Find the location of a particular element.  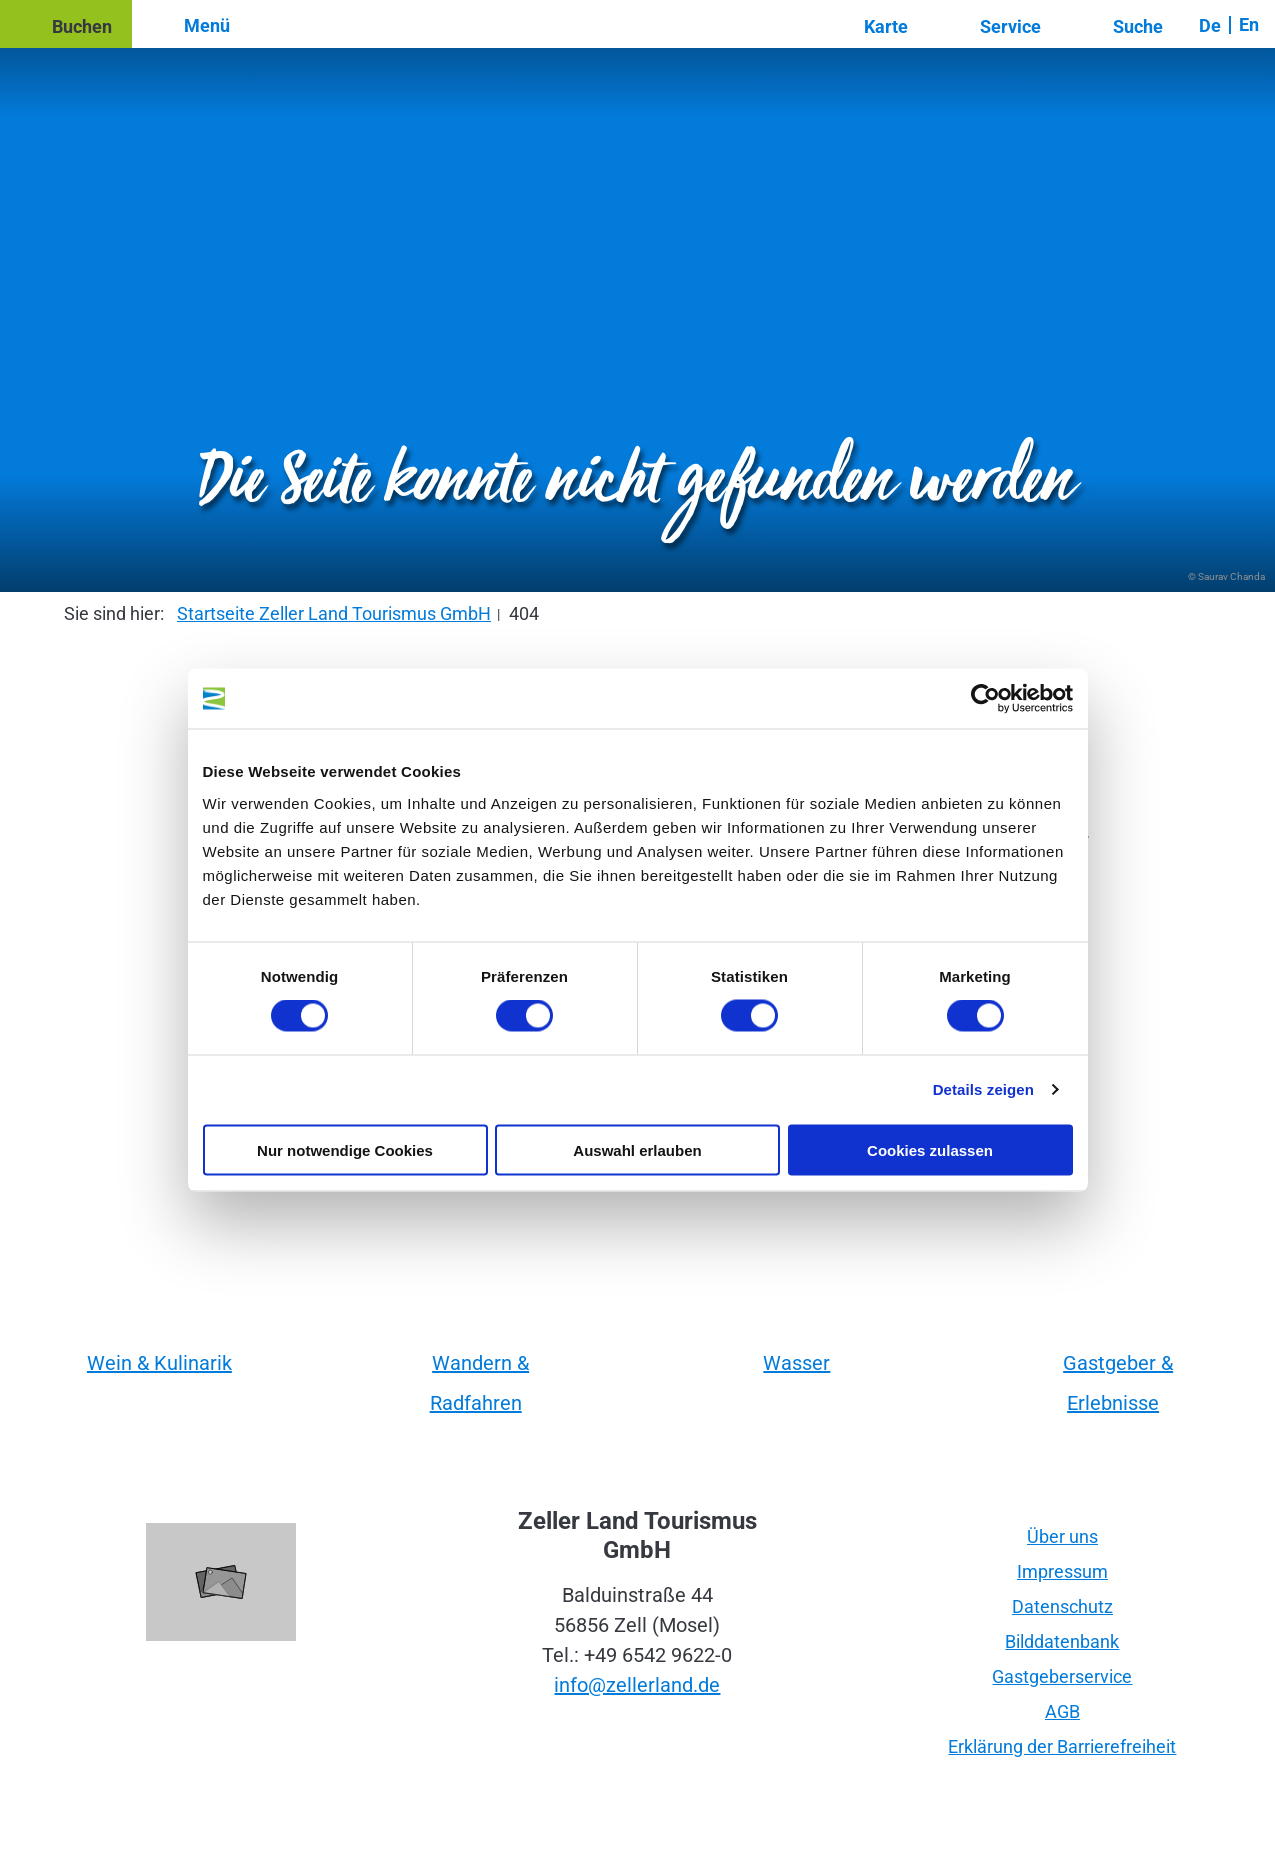

Auswahl erlauben is located at coordinates (637, 1149).